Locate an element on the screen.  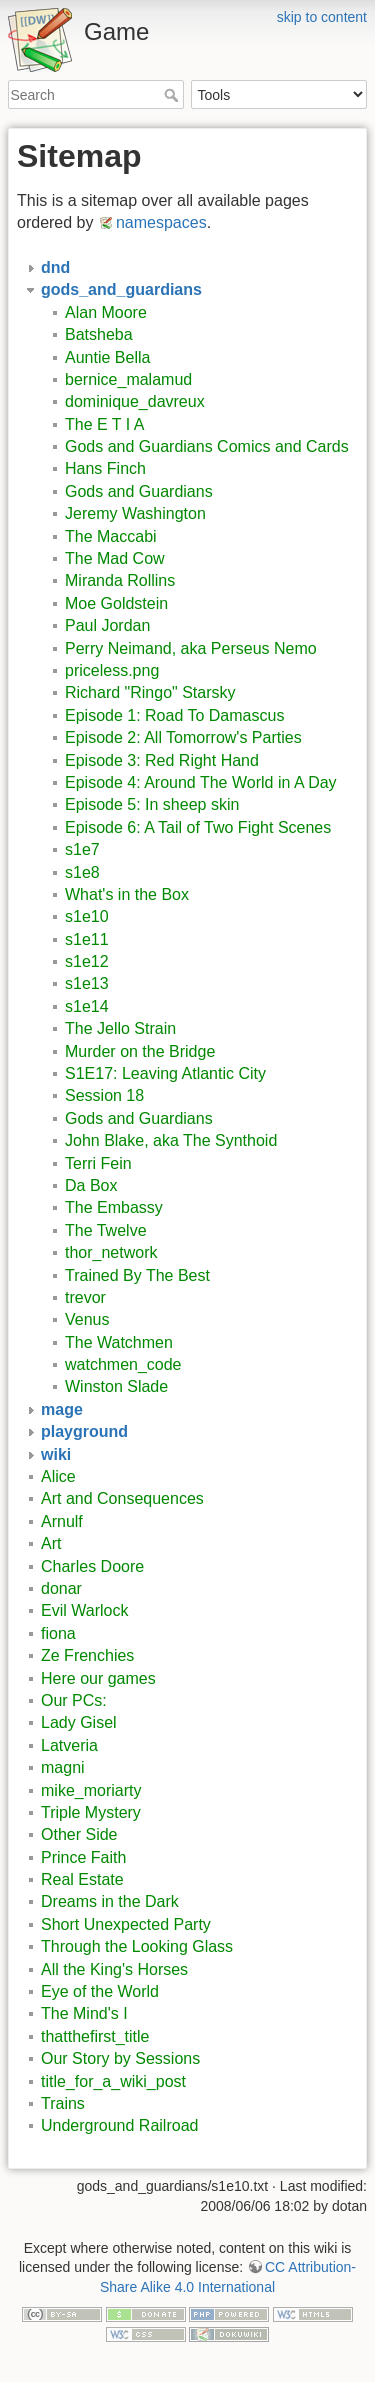
s1e8 is located at coordinates (82, 872).